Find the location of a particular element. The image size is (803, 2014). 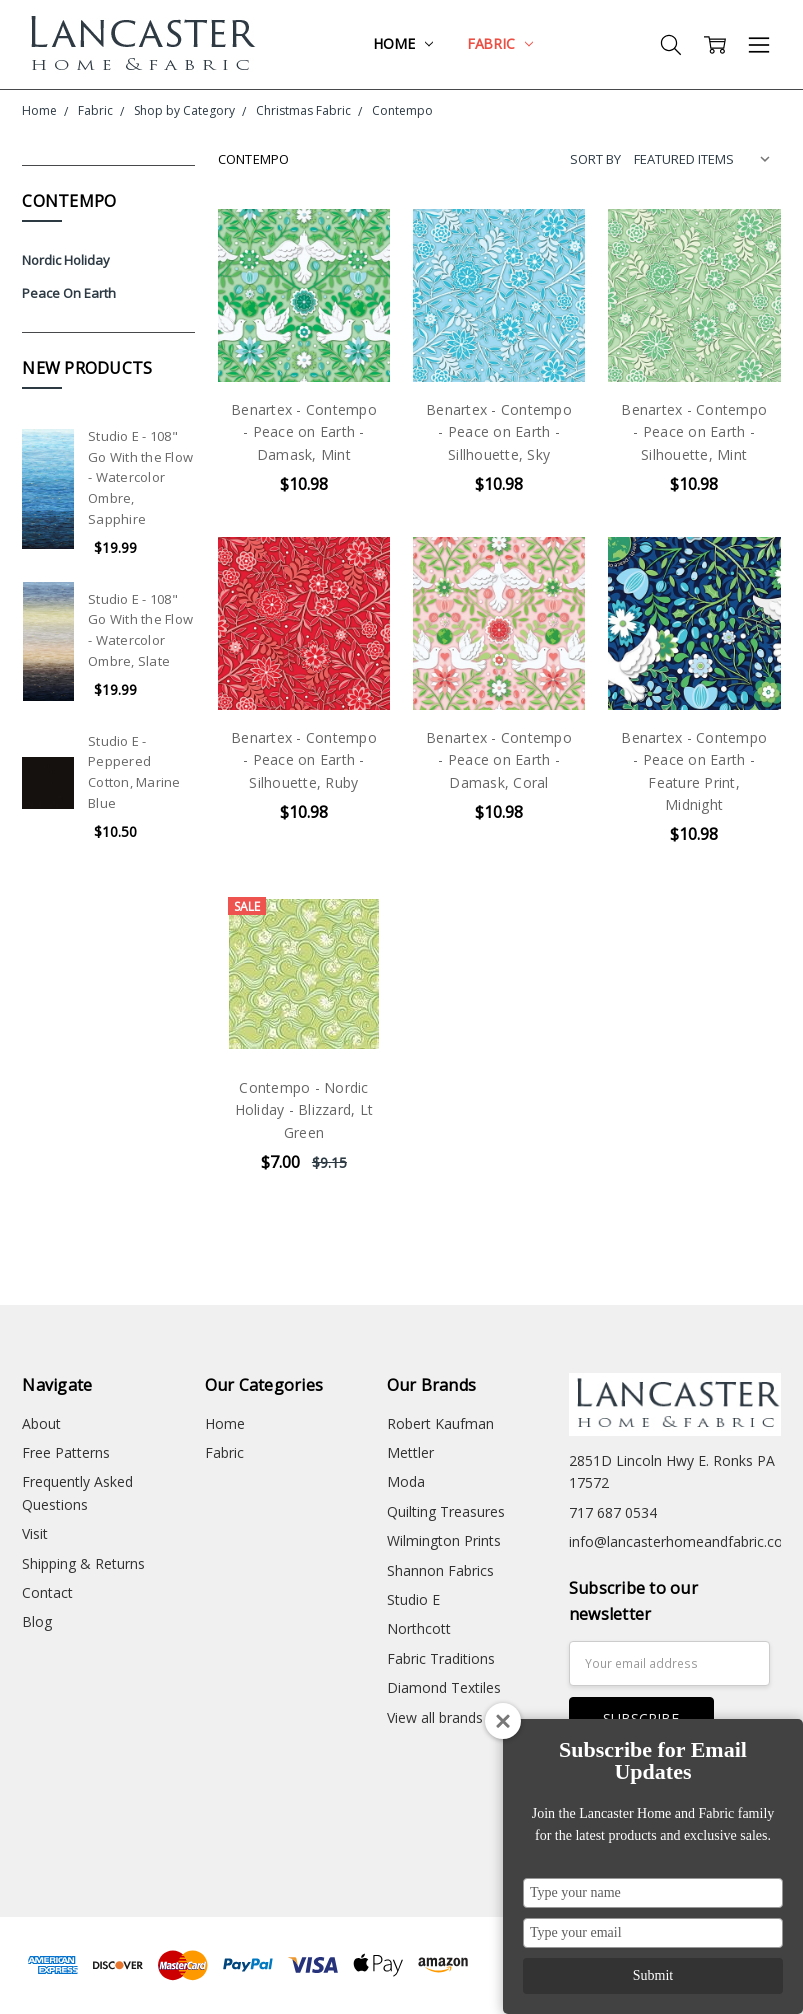

Mettler is located at coordinates (410, 1452).